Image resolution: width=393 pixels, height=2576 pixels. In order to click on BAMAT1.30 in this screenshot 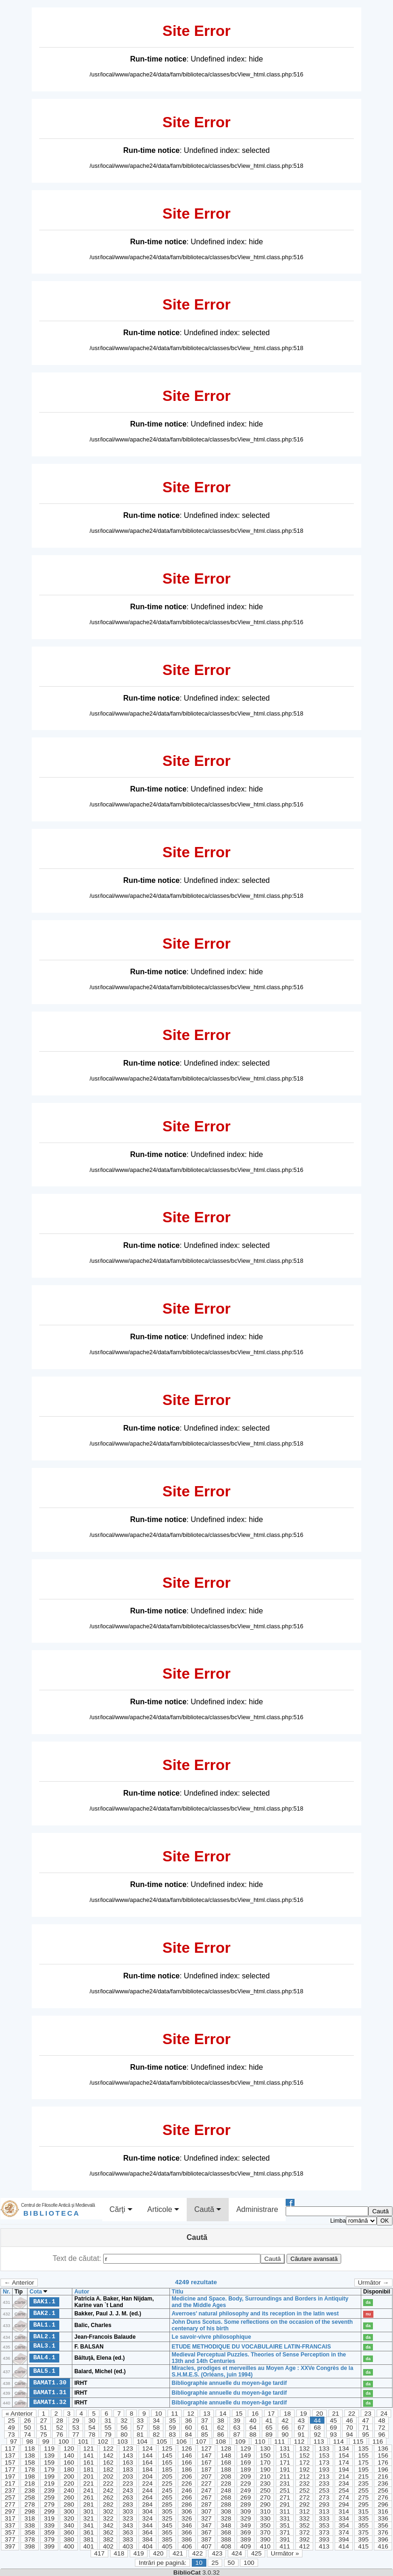, I will do `click(49, 2382)`.